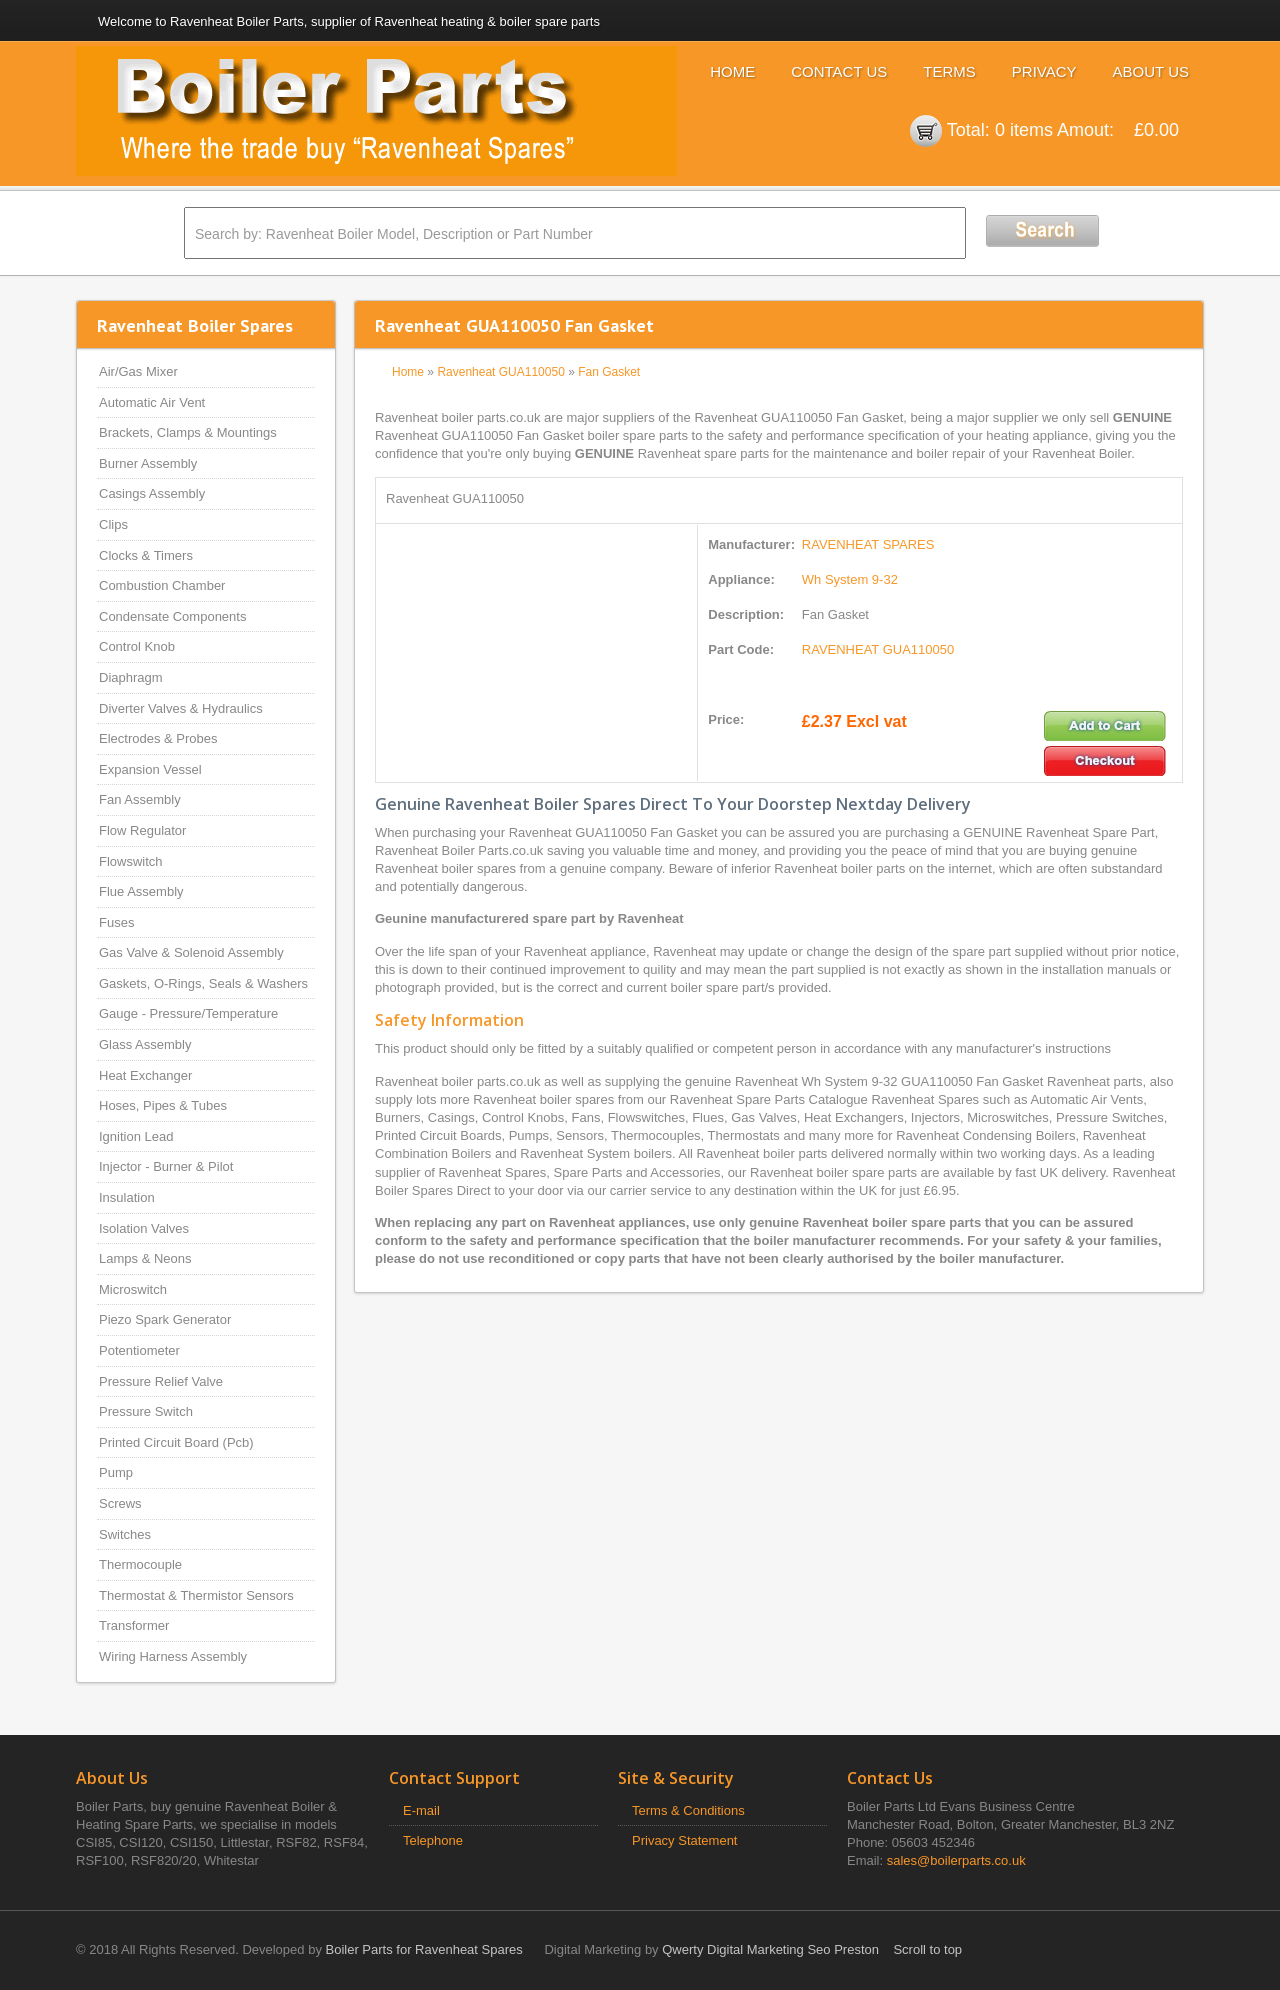 The image size is (1280, 1990). What do you see at coordinates (839, 71) in the screenshot?
I see `Contact Us` at bounding box center [839, 71].